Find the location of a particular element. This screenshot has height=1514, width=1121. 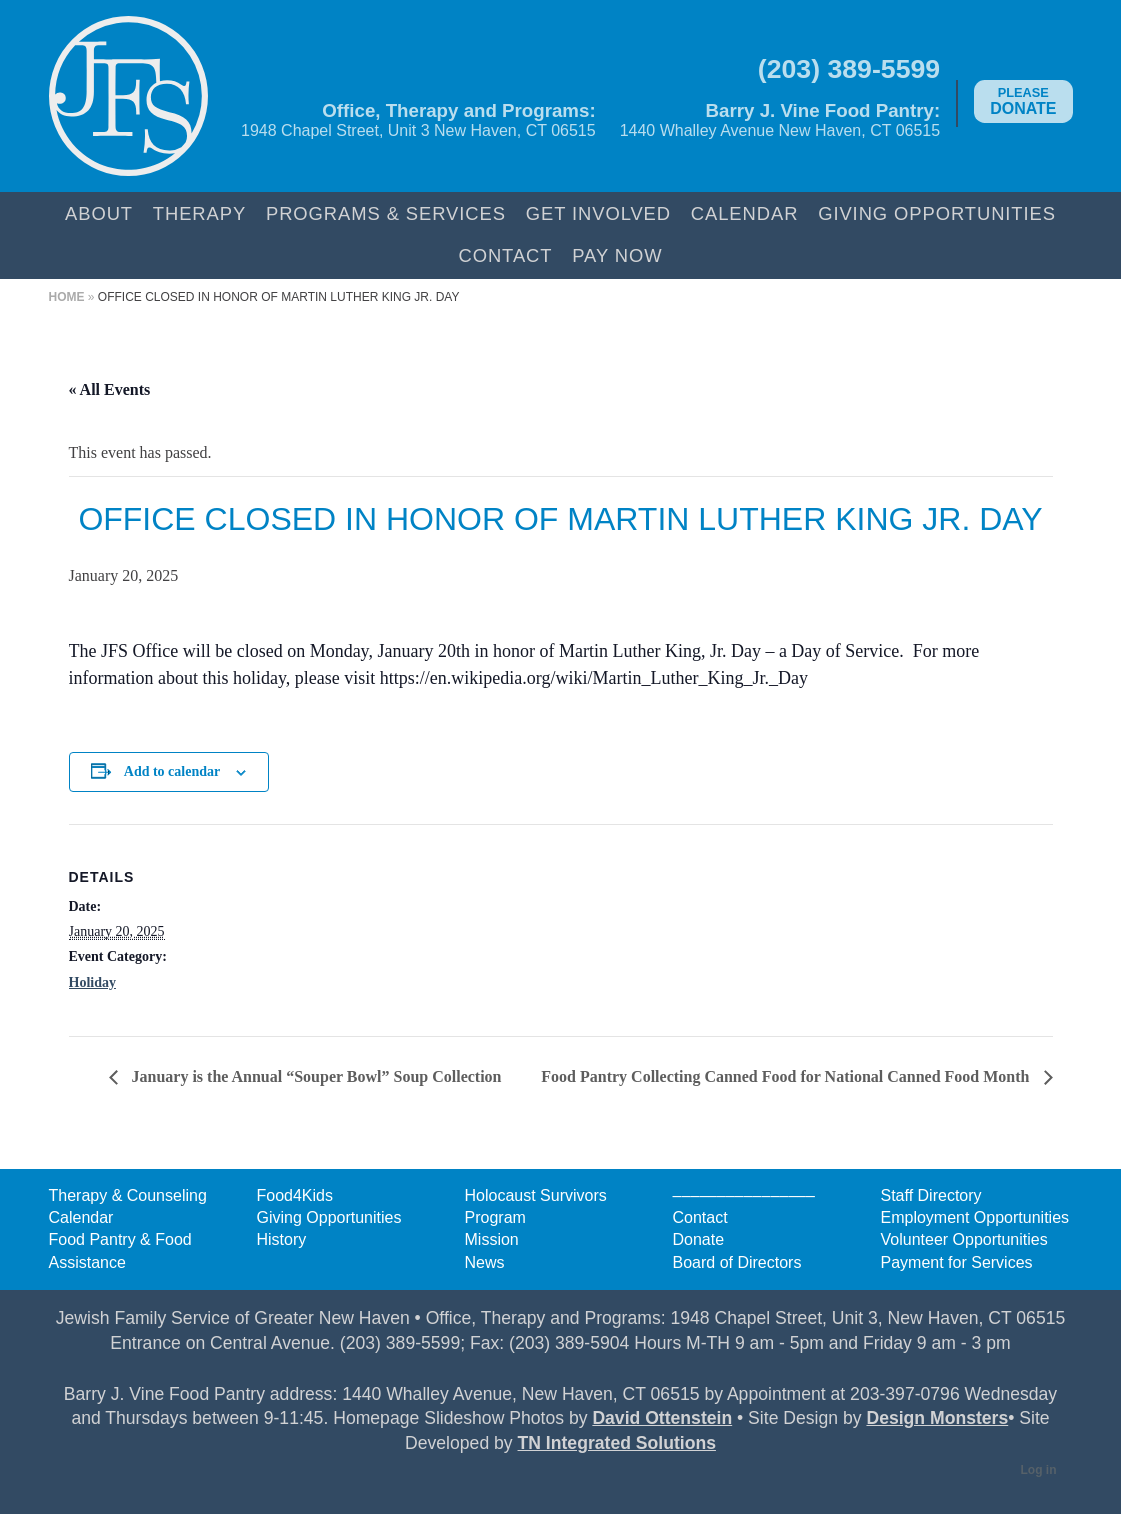

About is located at coordinates (99, 213).